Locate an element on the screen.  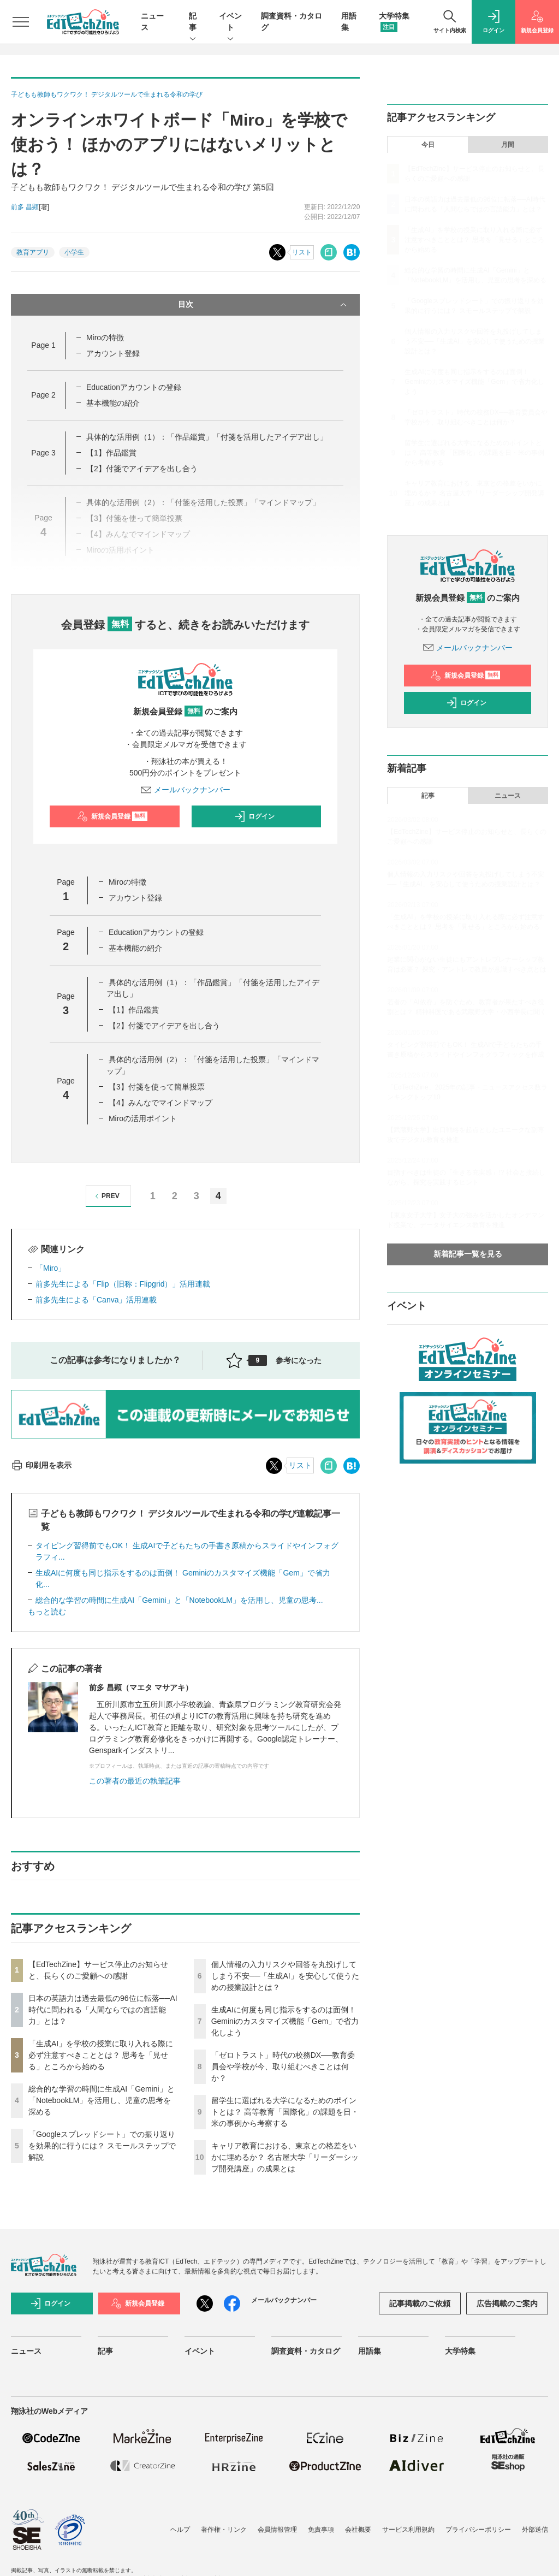
【2】付箋でアイデアを出し合う is located at coordinates (142, 468).